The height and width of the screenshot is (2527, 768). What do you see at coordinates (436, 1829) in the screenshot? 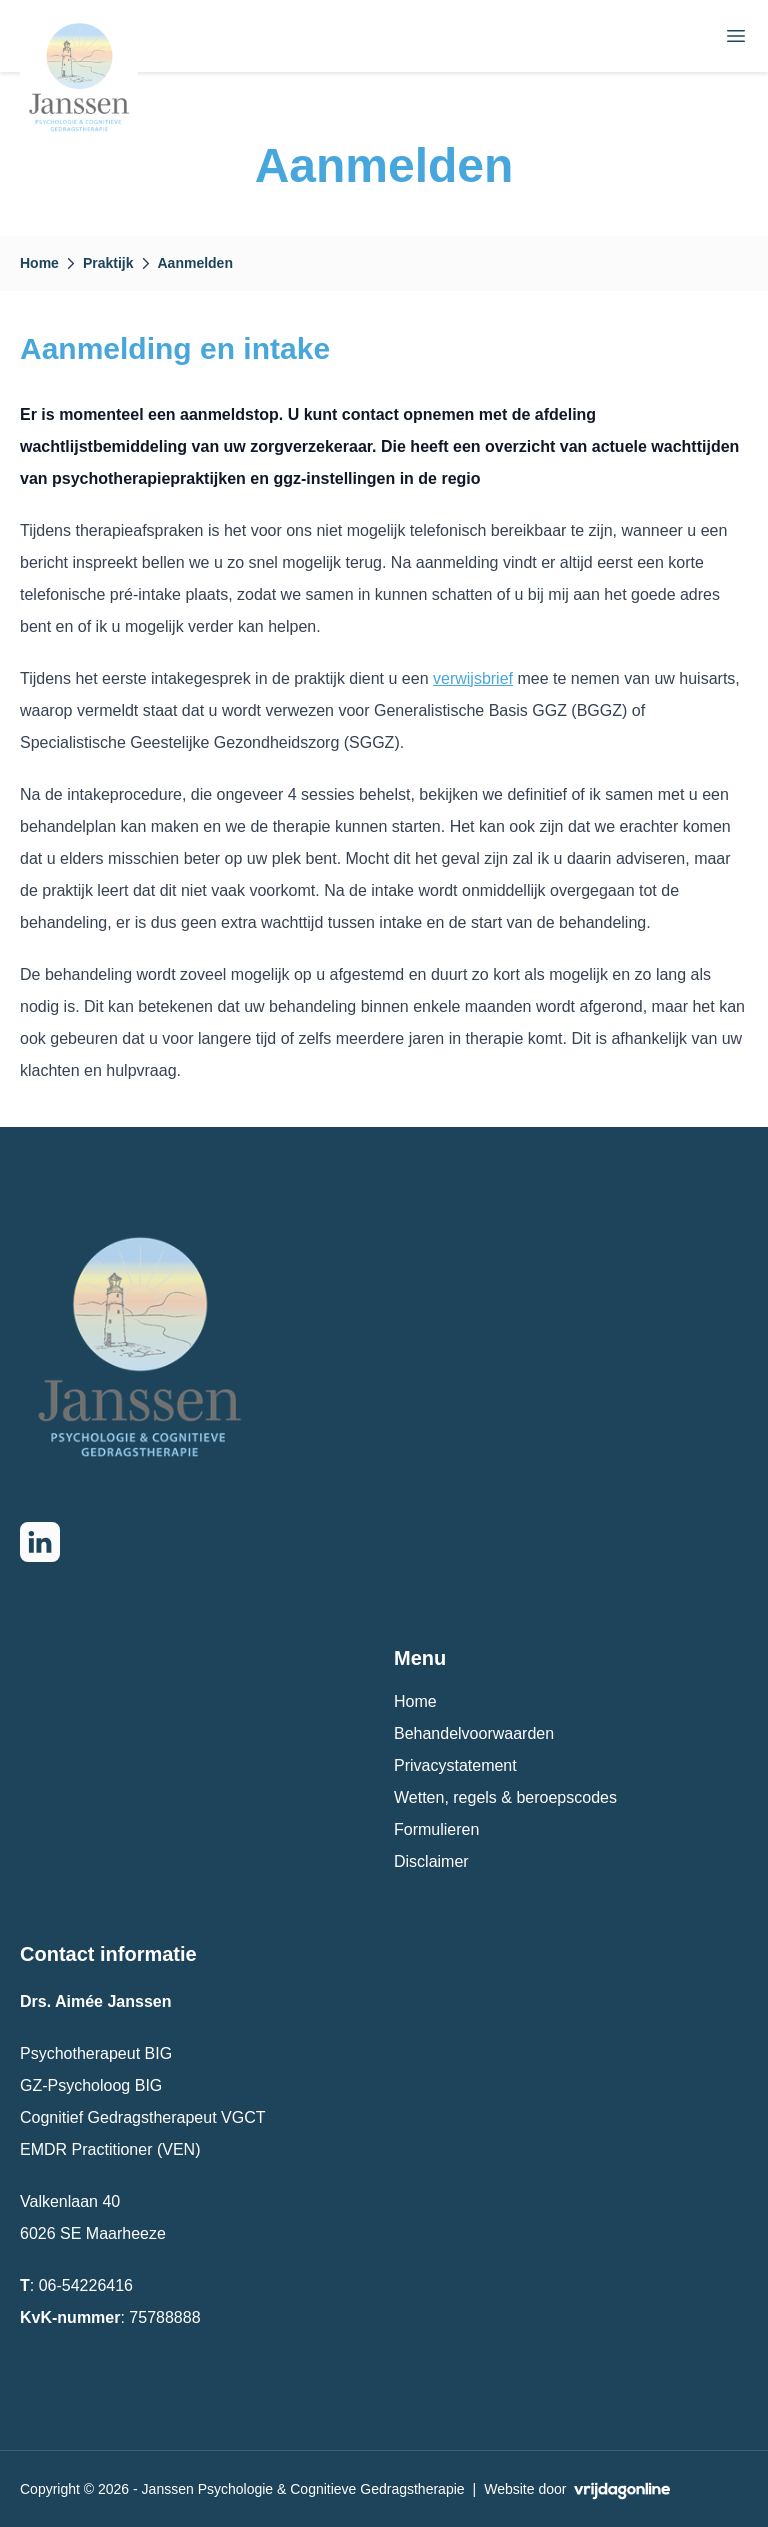
I see `Formulieren` at bounding box center [436, 1829].